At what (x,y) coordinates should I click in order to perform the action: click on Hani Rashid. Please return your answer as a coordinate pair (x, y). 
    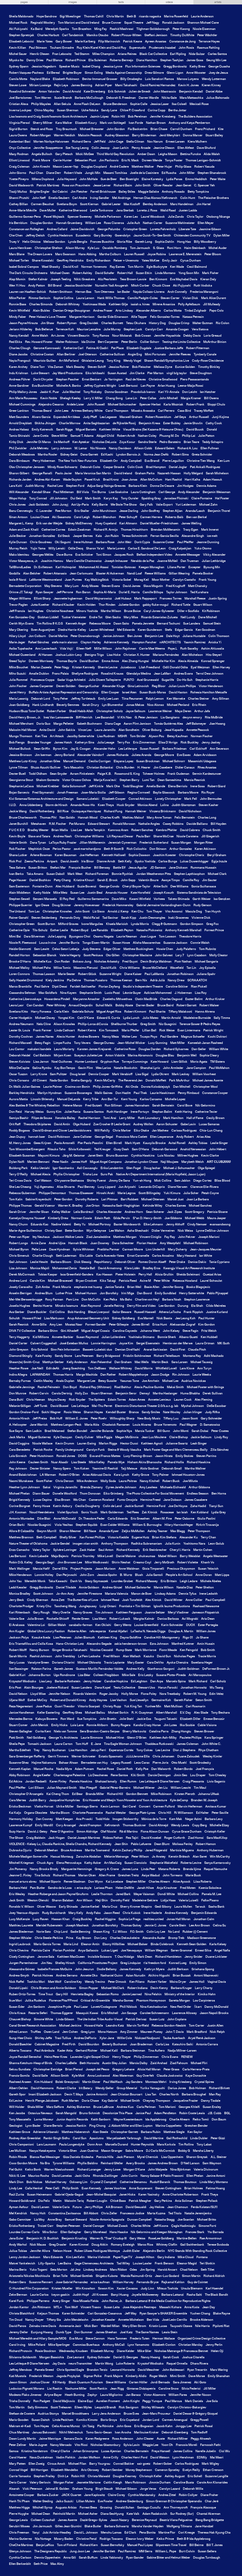
    Looking at the image, I should click on (173, 479).